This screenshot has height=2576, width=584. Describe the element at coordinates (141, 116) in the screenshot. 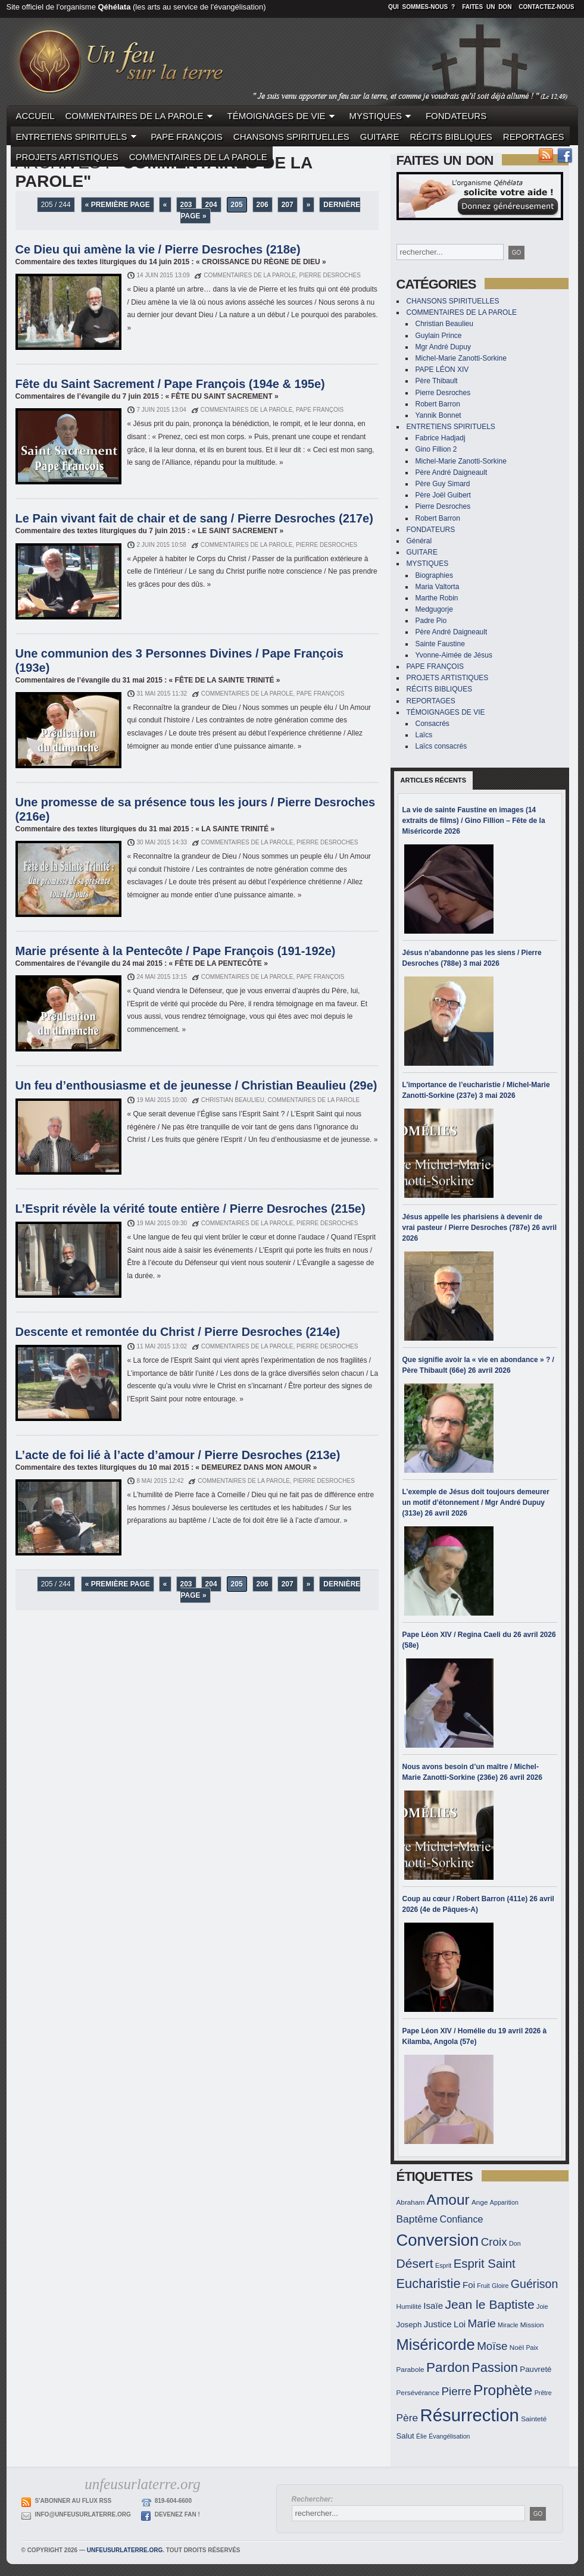

I see `COMMENTAIRES DE LA PAROLE` at that location.